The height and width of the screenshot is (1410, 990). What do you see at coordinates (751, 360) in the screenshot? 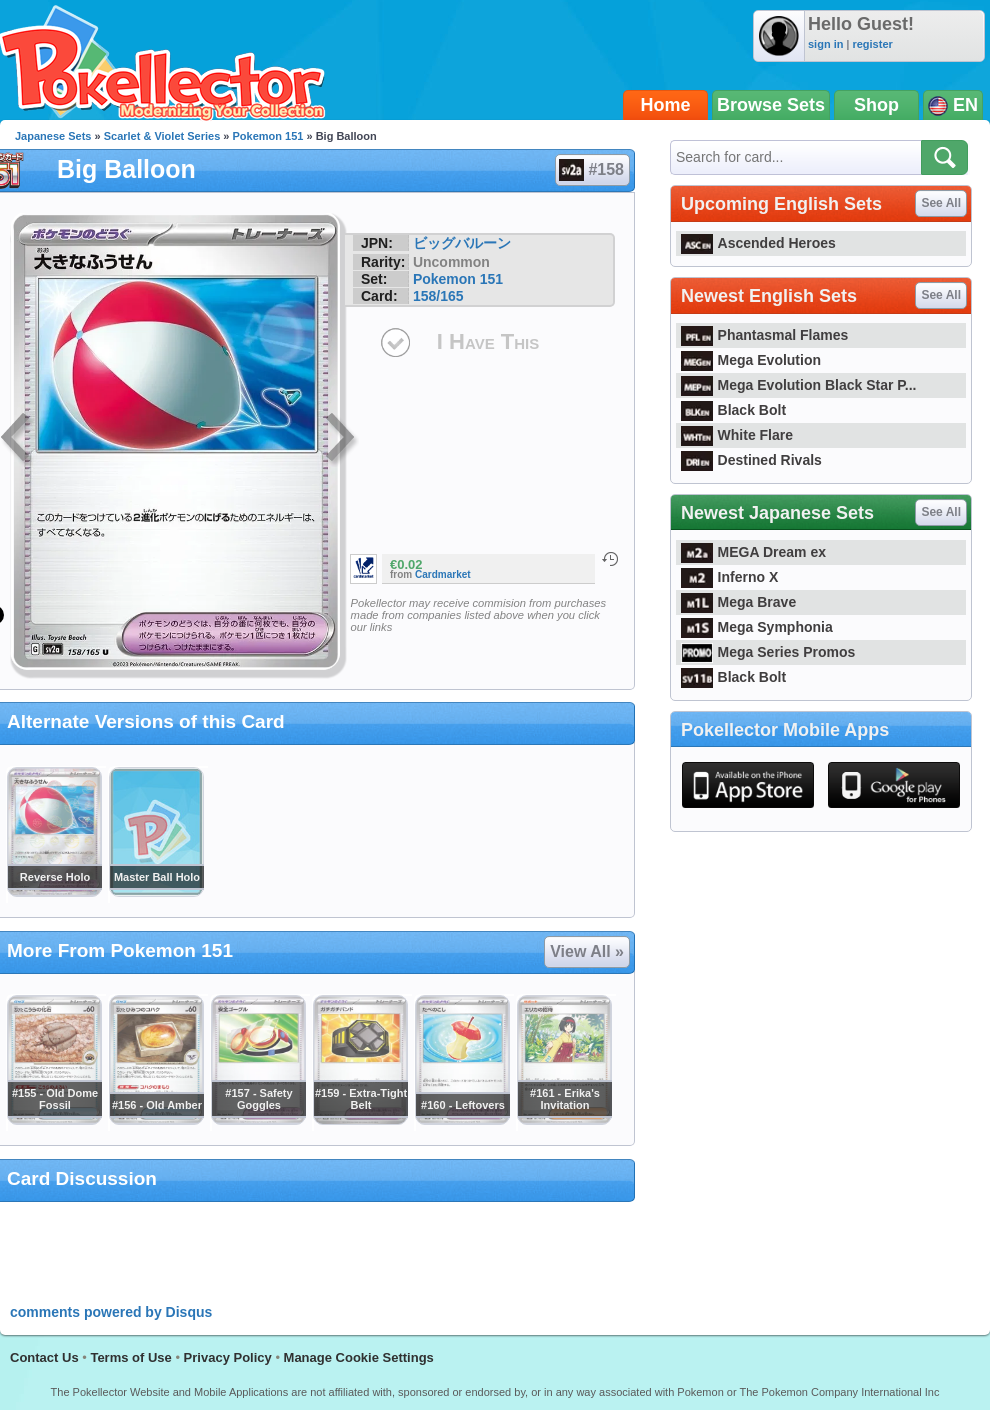
I see `Mega Evolution` at bounding box center [751, 360].